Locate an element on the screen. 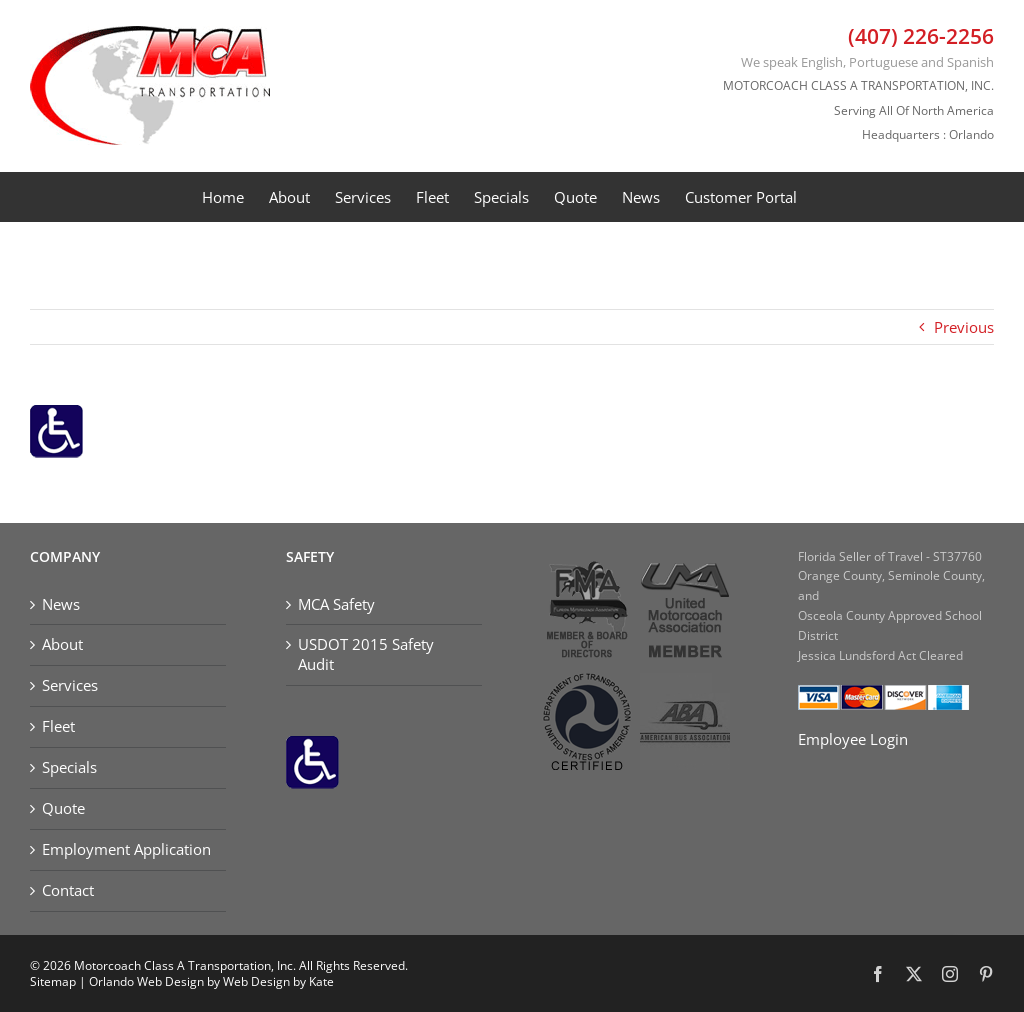 This screenshot has width=1024, height=1012. Web Design by Kate is located at coordinates (278, 981).